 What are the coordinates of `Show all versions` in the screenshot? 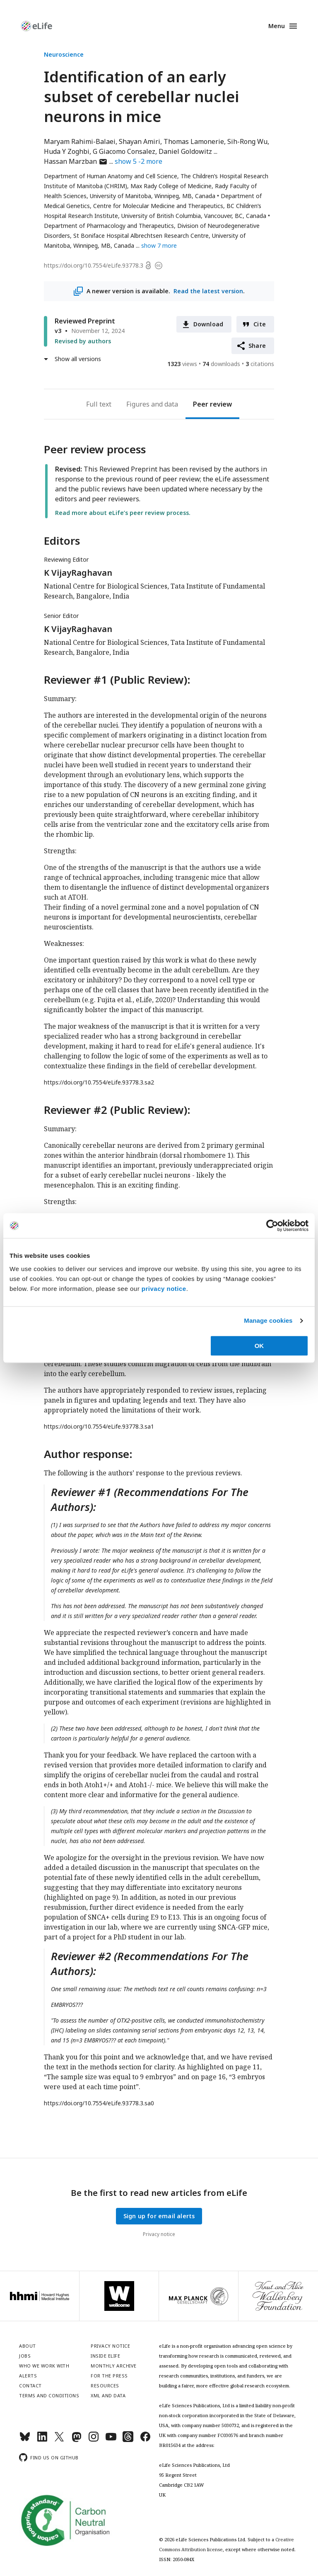 It's located at (78, 359).